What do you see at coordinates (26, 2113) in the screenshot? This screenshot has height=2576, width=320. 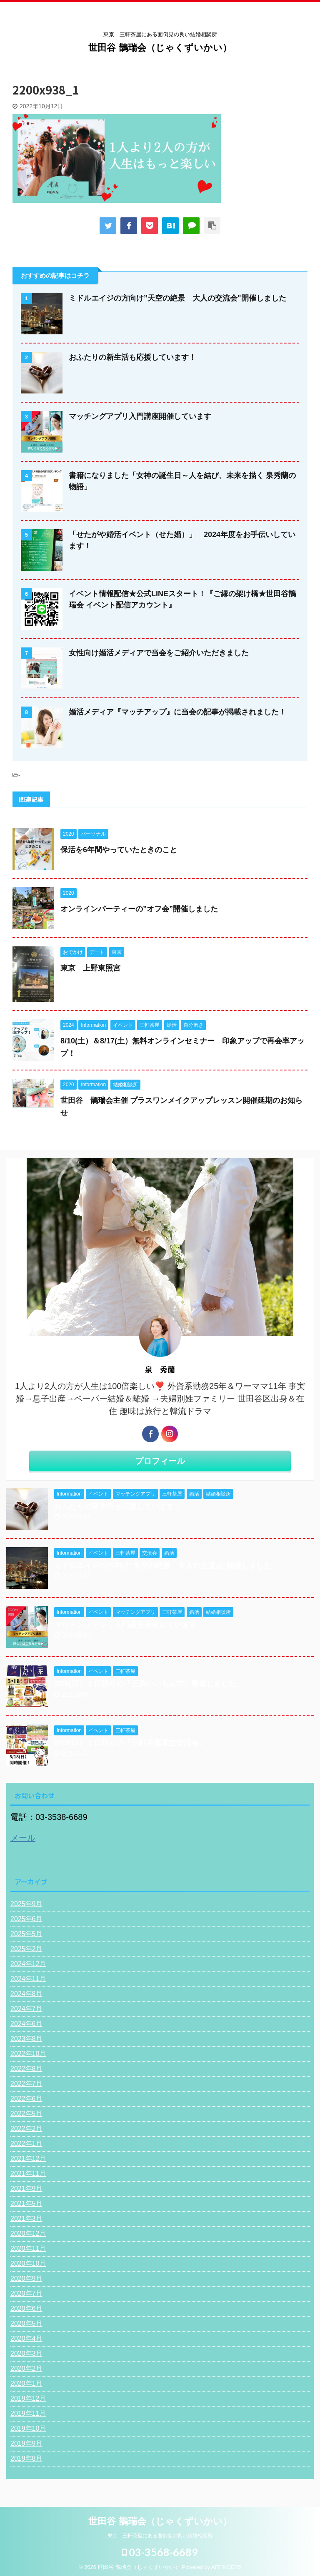 I see `2022年5月` at bounding box center [26, 2113].